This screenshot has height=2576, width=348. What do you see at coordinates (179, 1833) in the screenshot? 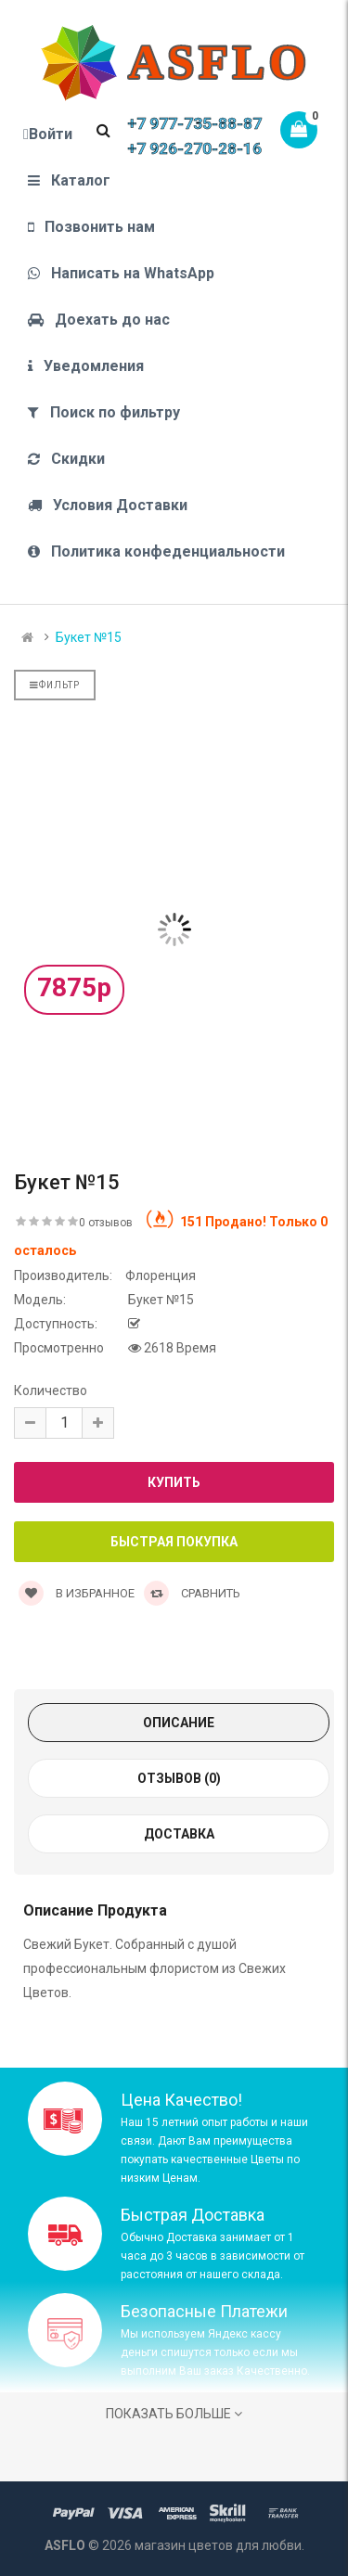
I see `Доставка` at bounding box center [179, 1833].